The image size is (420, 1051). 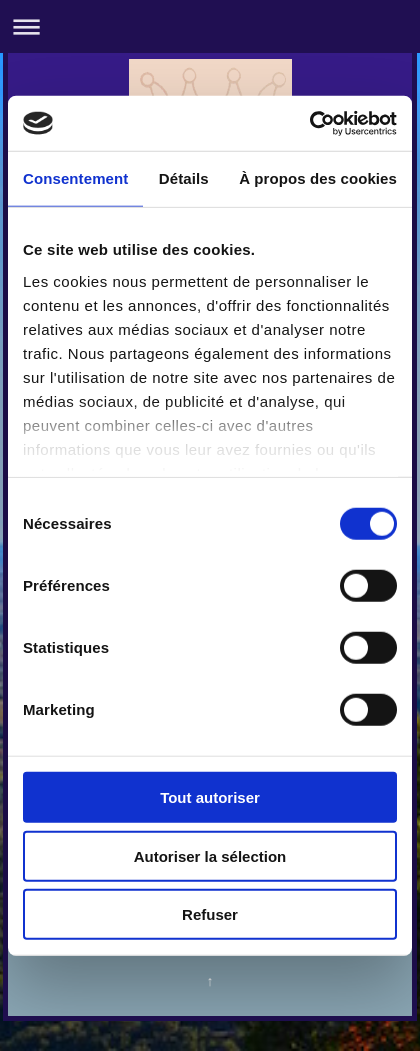 What do you see at coordinates (210, 855) in the screenshot?
I see `Autoriser la sélection` at bounding box center [210, 855].